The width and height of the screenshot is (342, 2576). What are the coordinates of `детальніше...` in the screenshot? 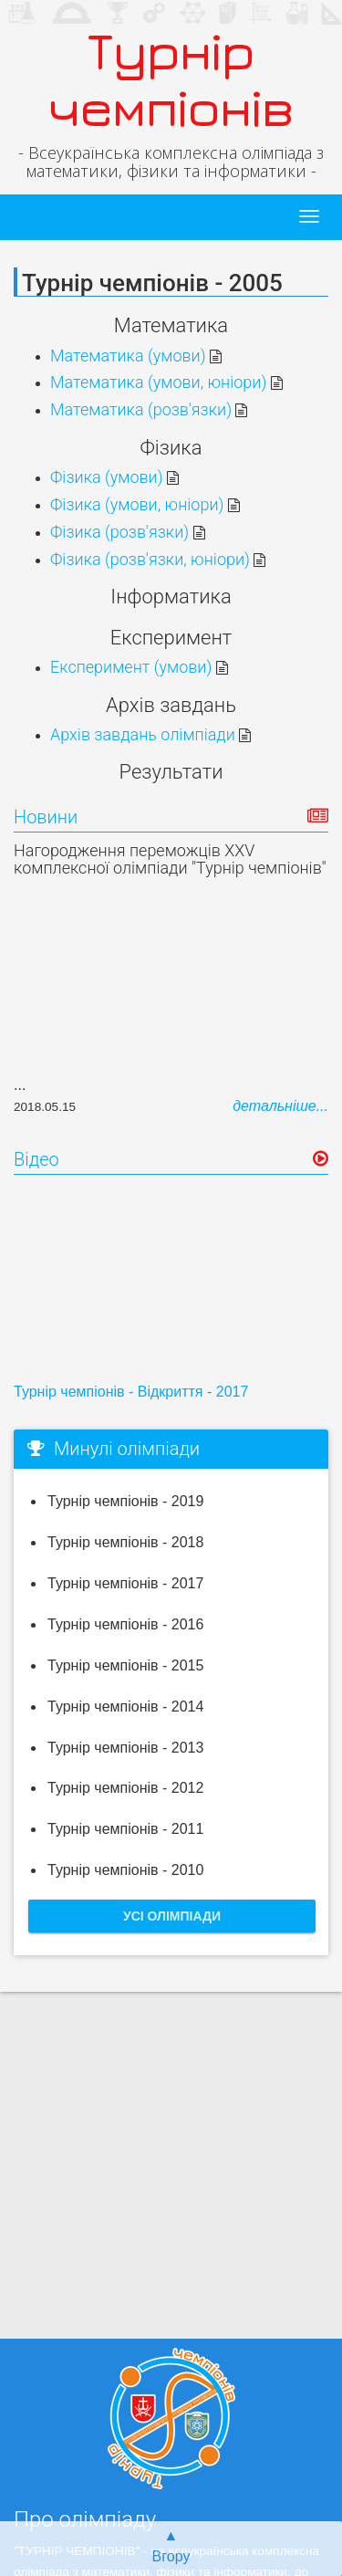 It's located at (280, 1106).